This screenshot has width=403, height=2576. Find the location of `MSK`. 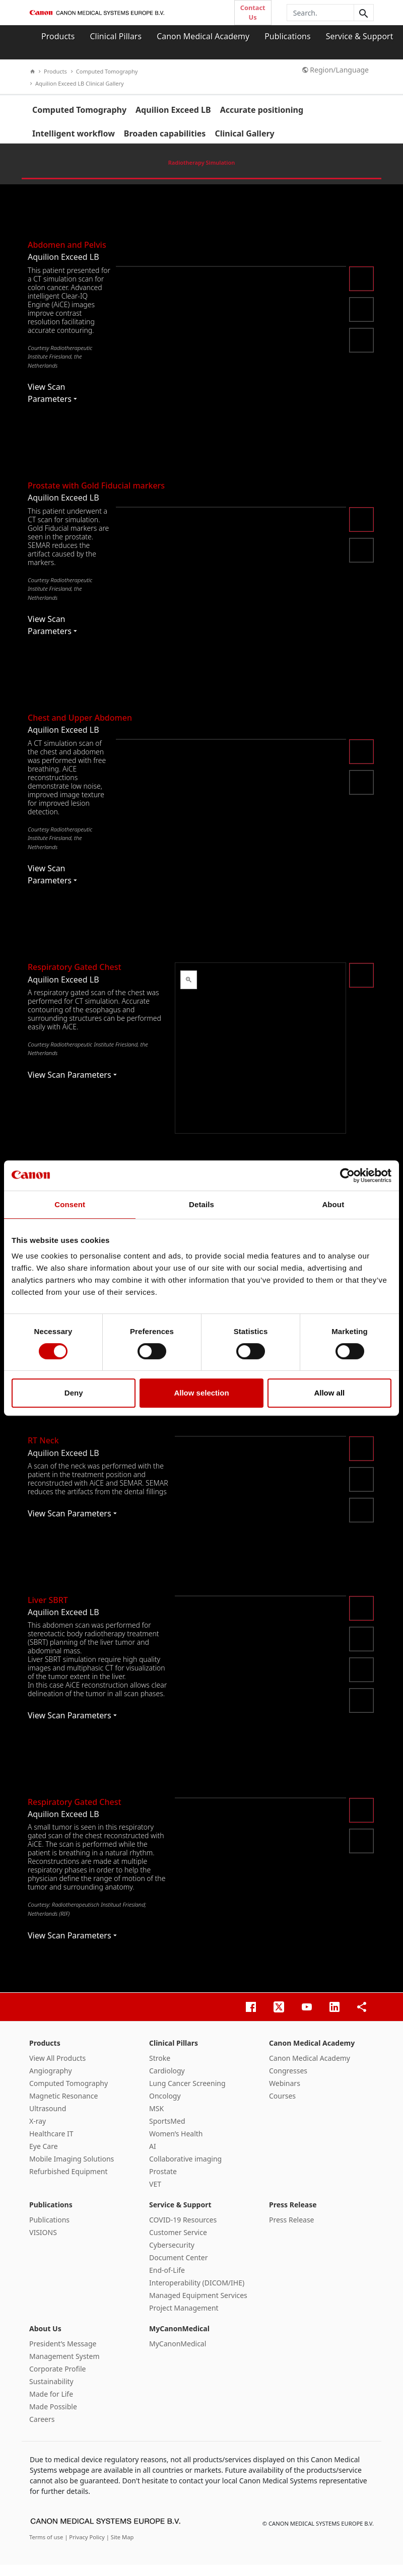

MSK is located at coordinates (156, 2119).